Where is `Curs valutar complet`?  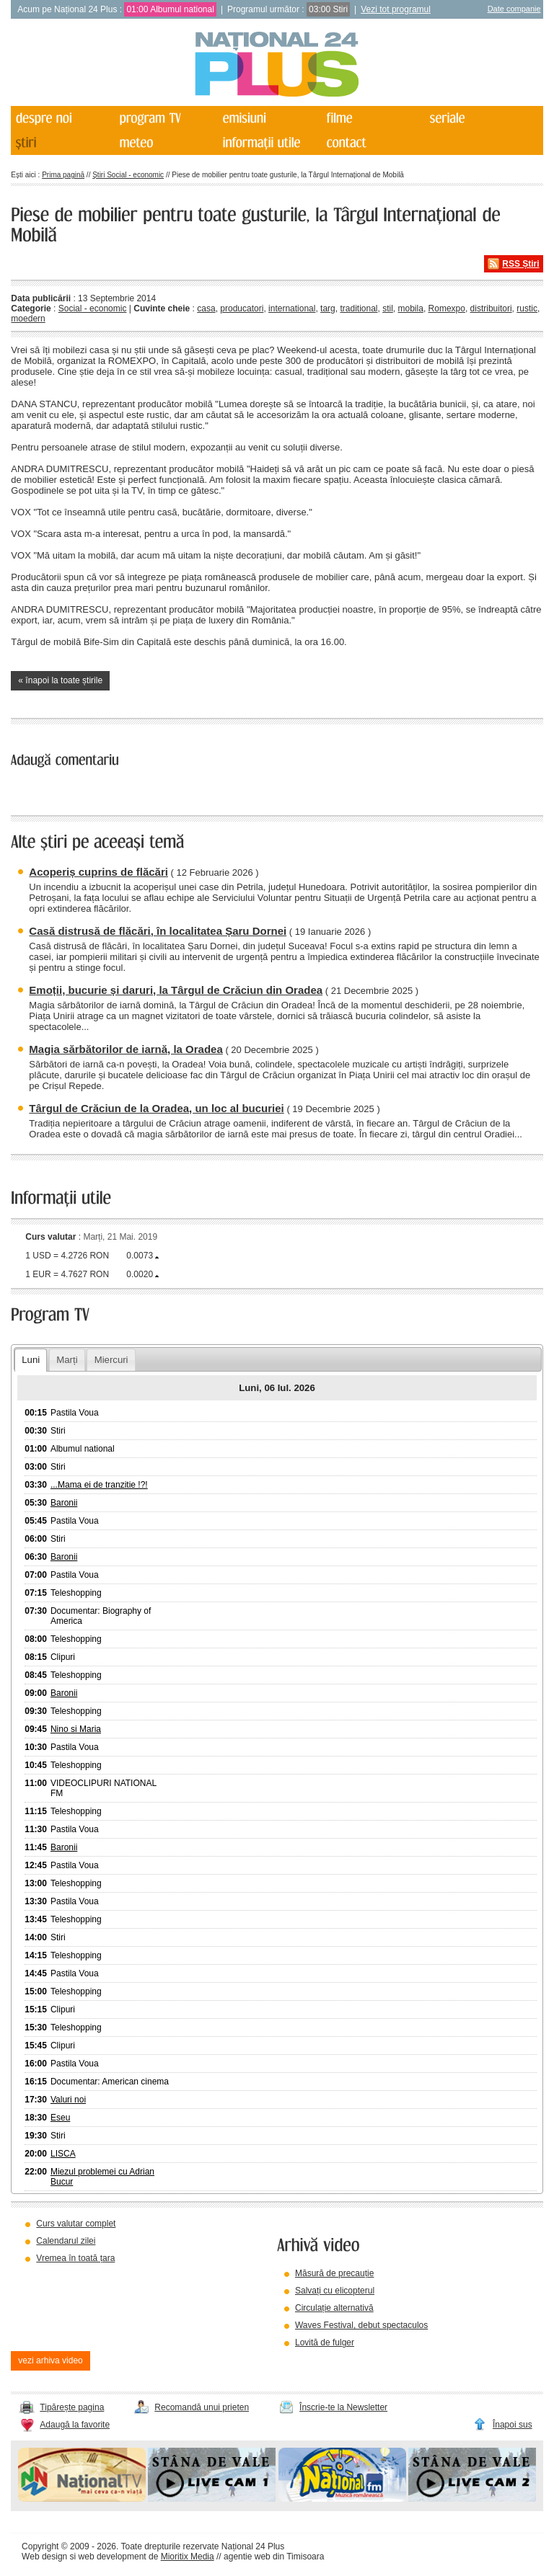
Curs valutar complet is located at coordinates (75, 2224).